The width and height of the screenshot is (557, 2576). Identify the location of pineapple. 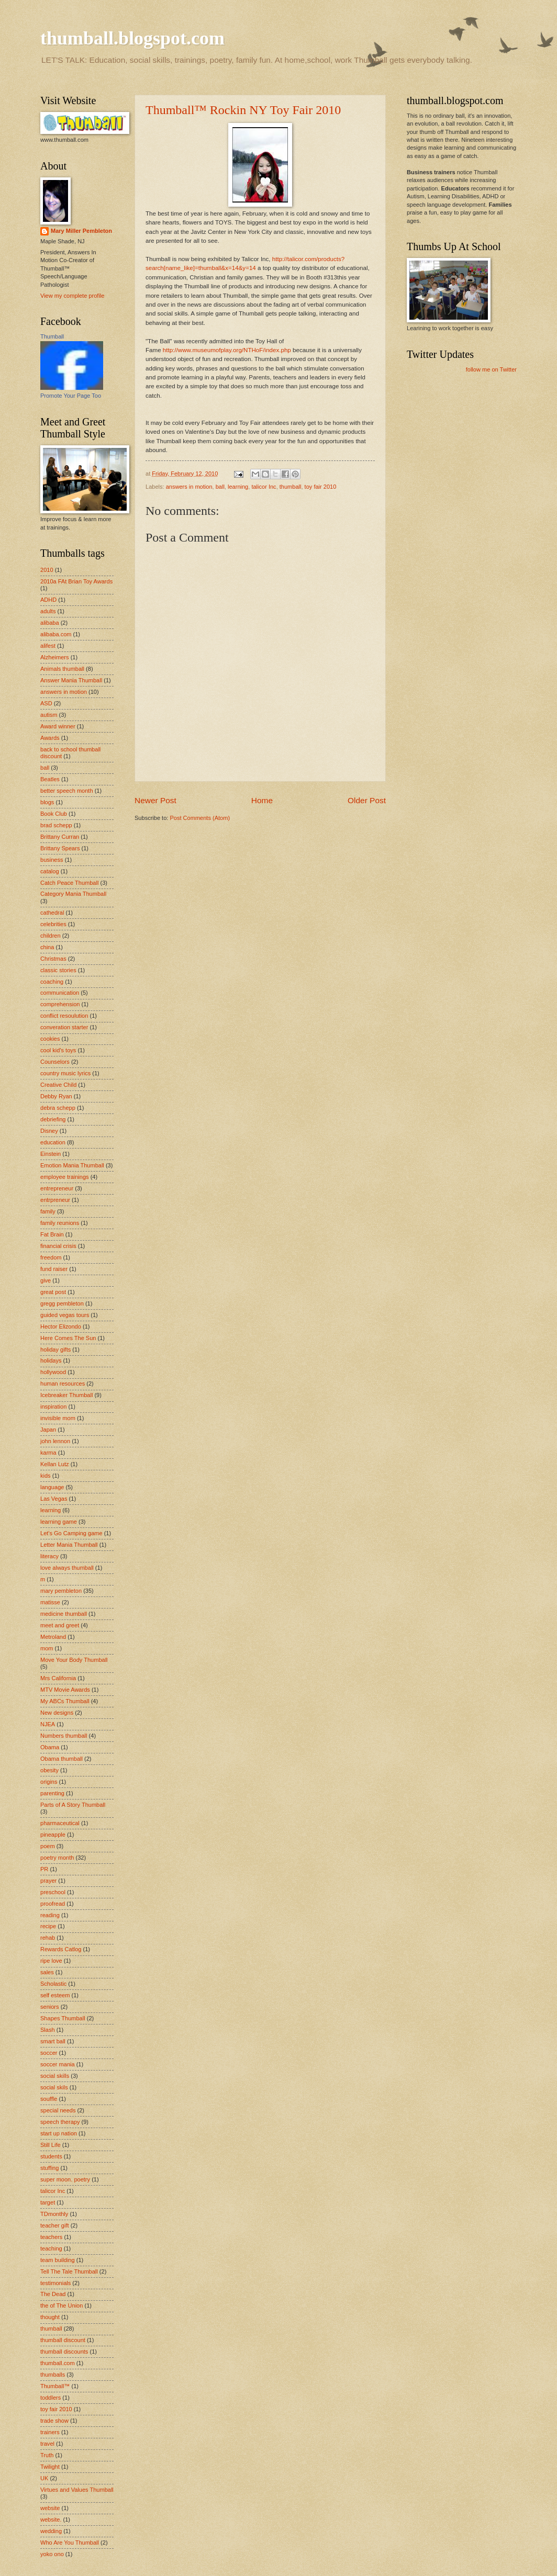
(52, 1834).